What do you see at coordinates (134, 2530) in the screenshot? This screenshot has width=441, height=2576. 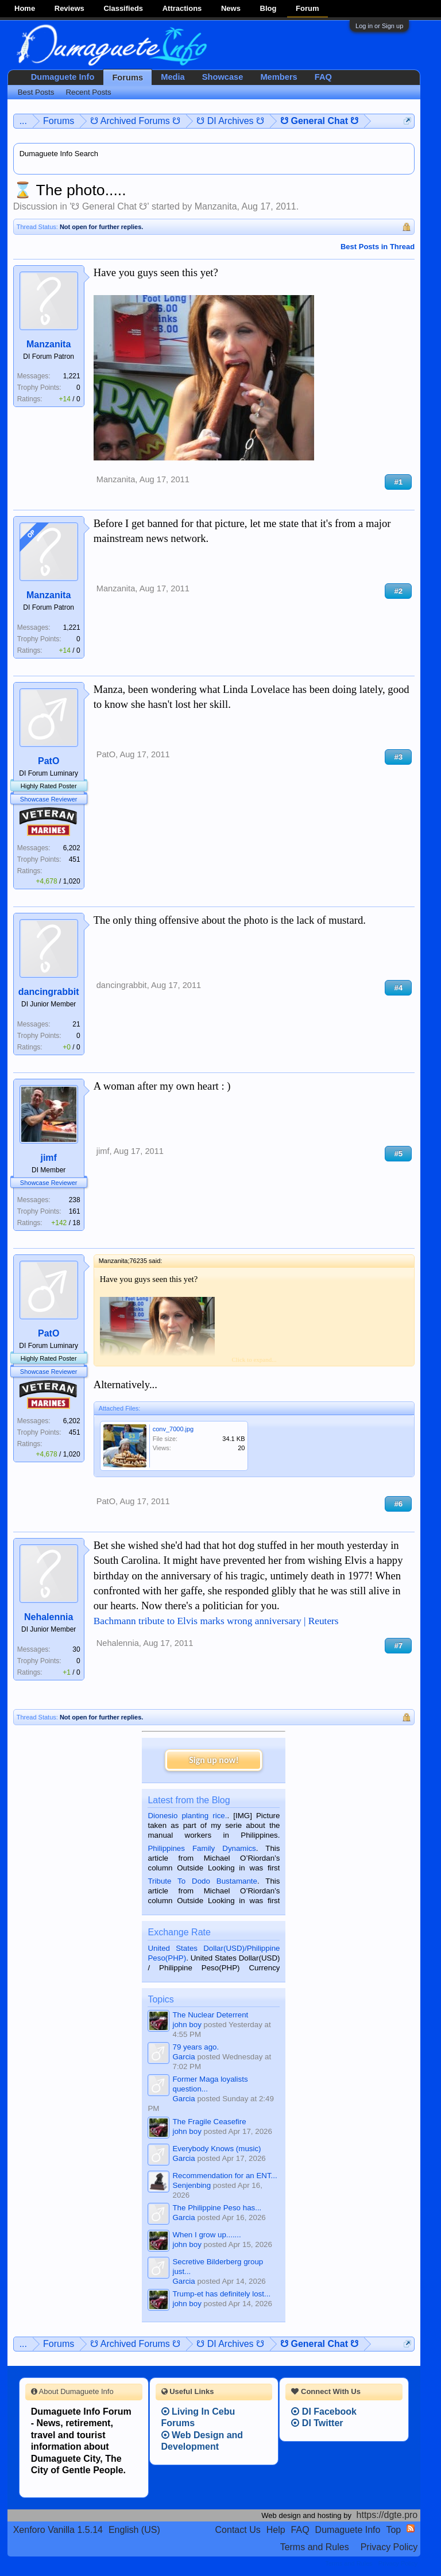 I see `English (US)` at bounding box center [134, 2530].